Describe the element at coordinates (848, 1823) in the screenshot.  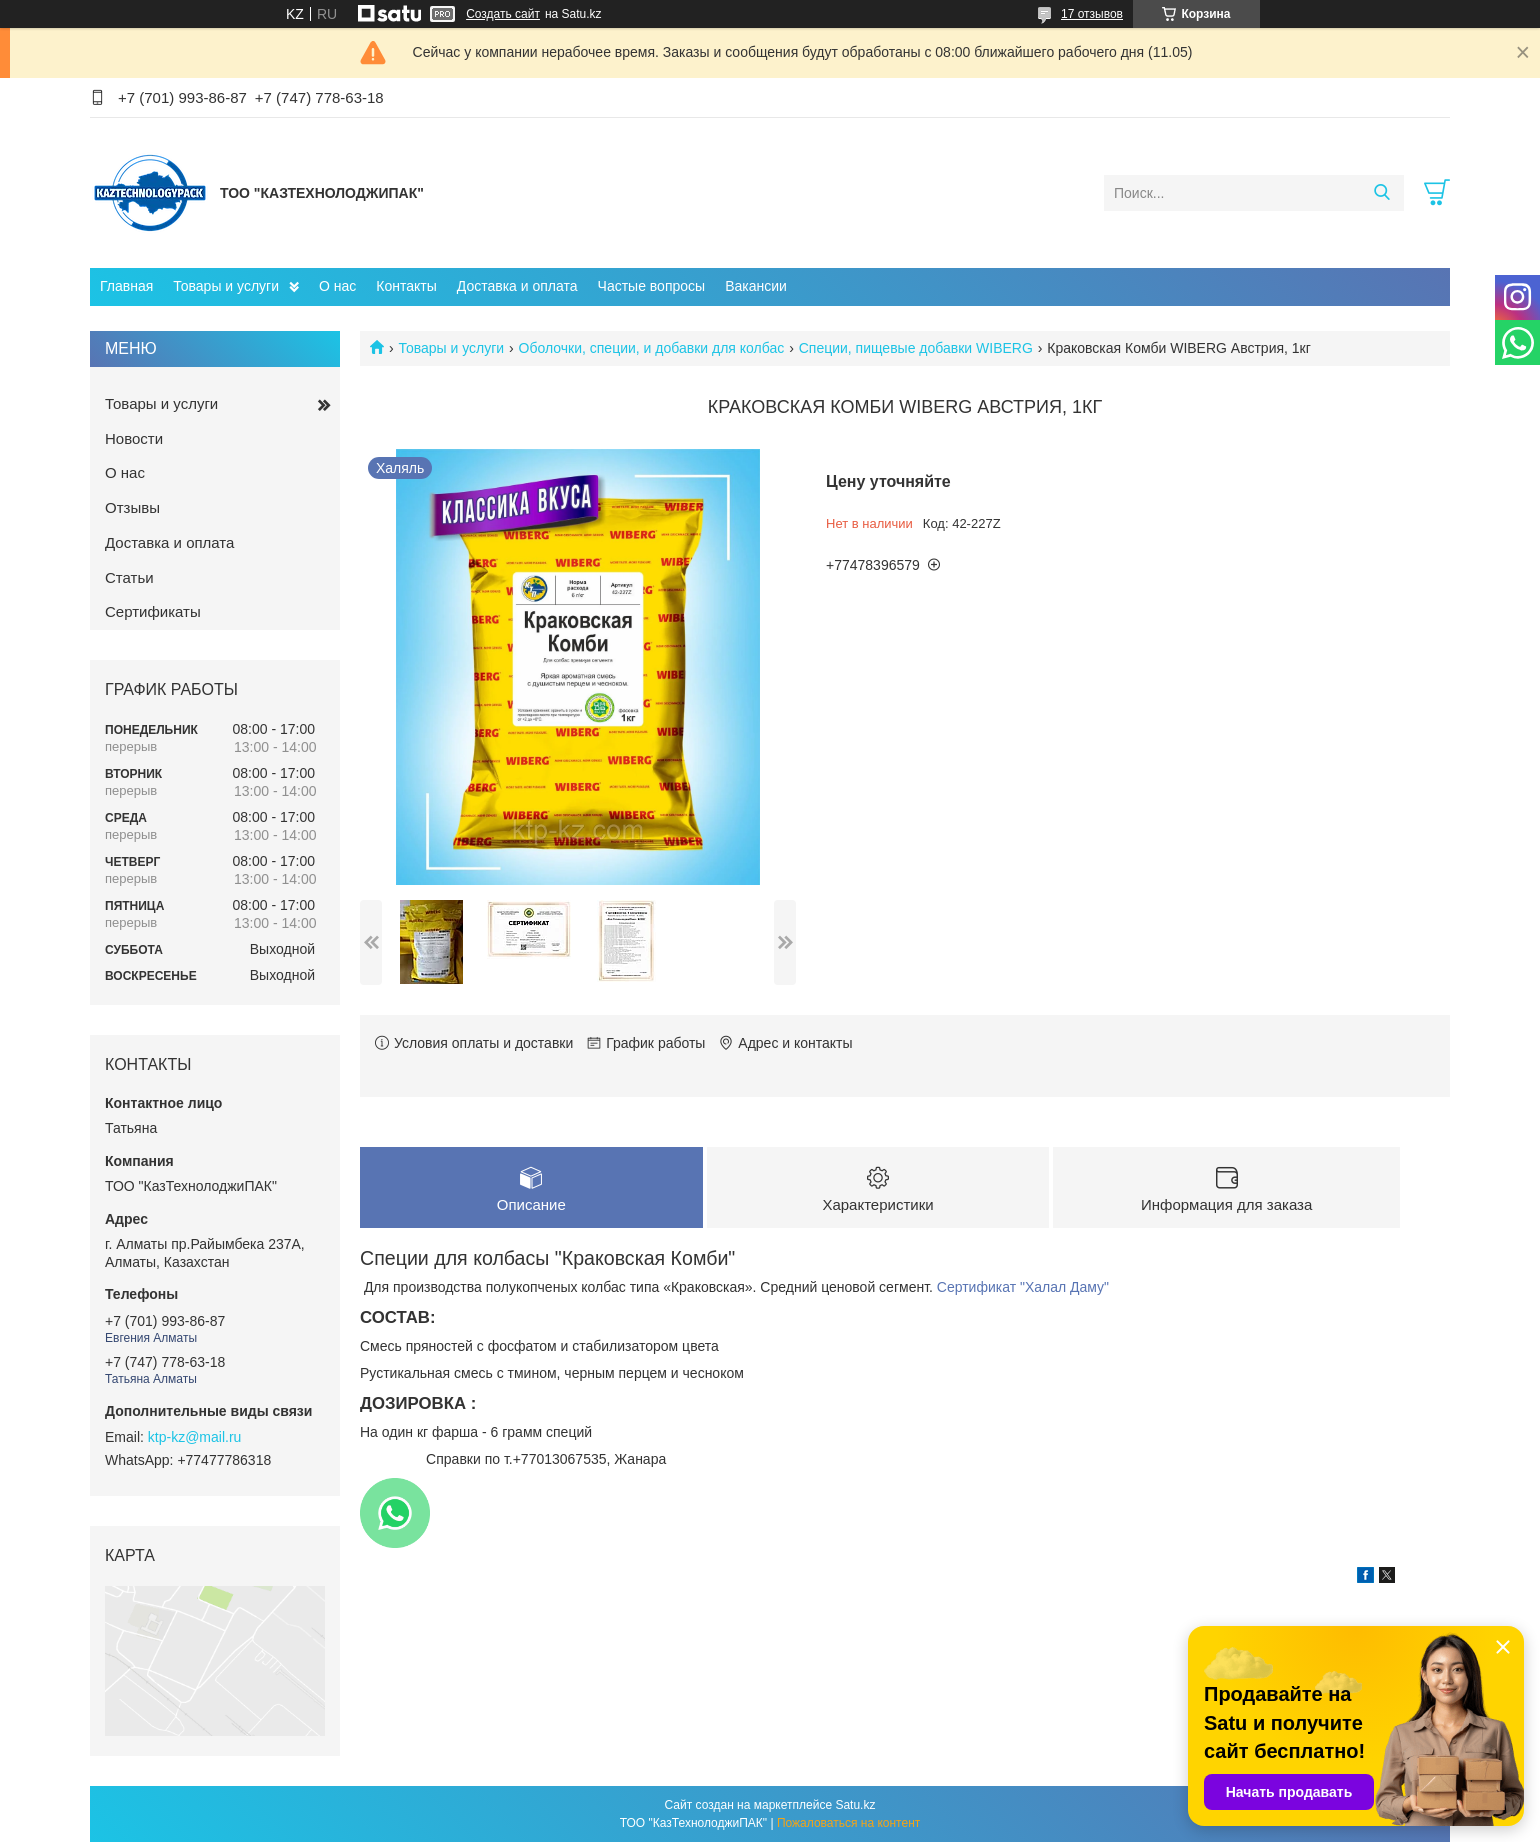
I see `Пожаловаться на контент` at that location.